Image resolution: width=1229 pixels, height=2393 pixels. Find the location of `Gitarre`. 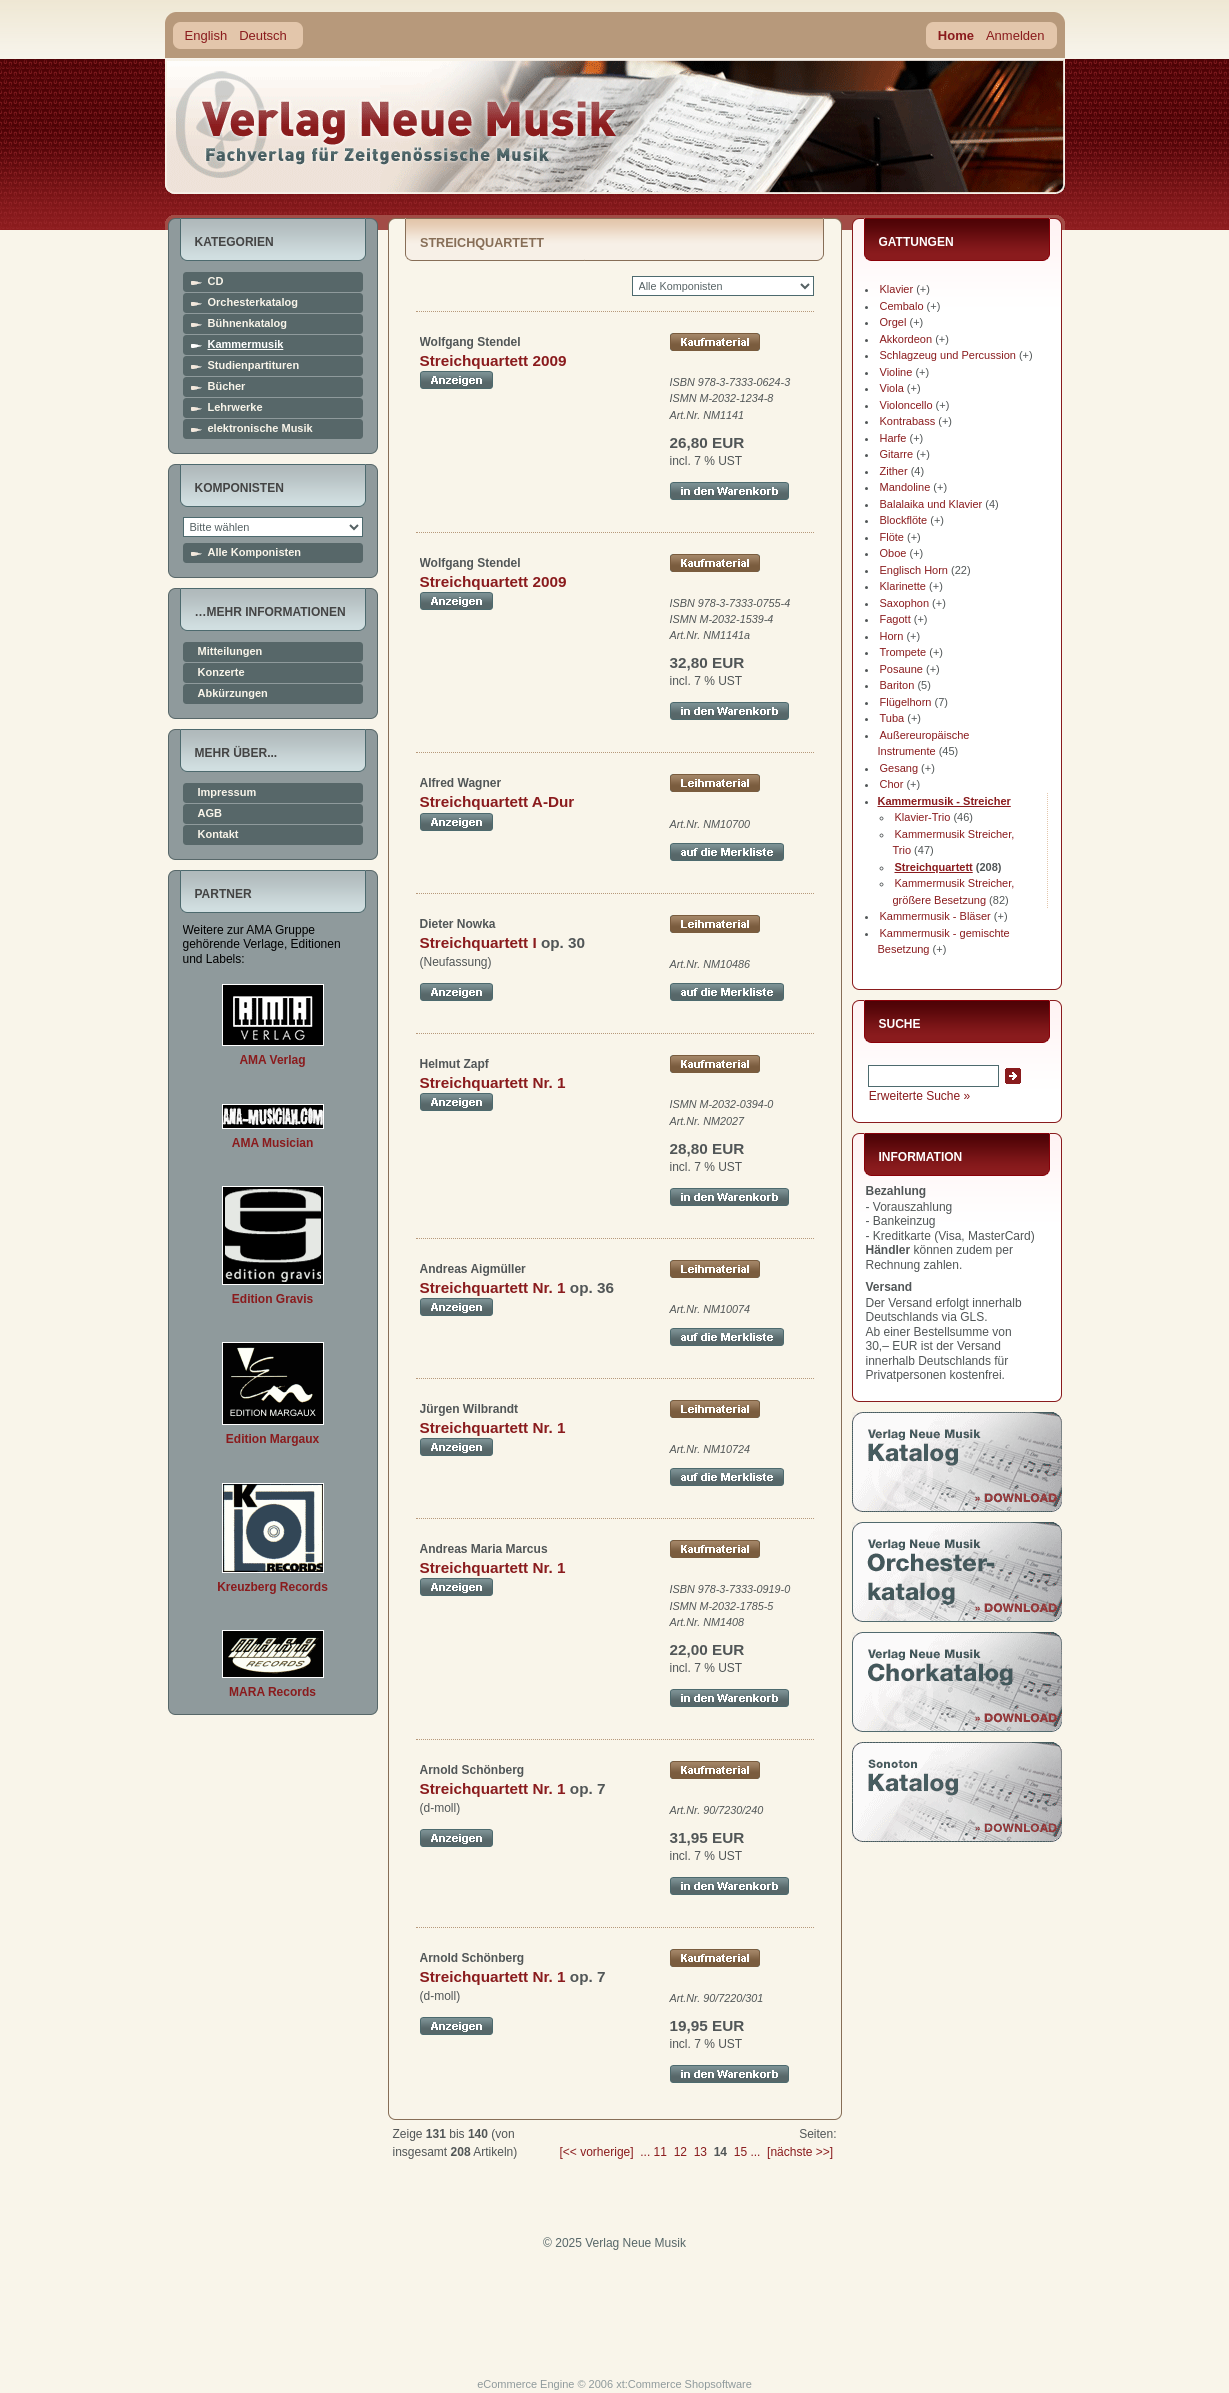

Gitarre is located at coordinates (897, 454).